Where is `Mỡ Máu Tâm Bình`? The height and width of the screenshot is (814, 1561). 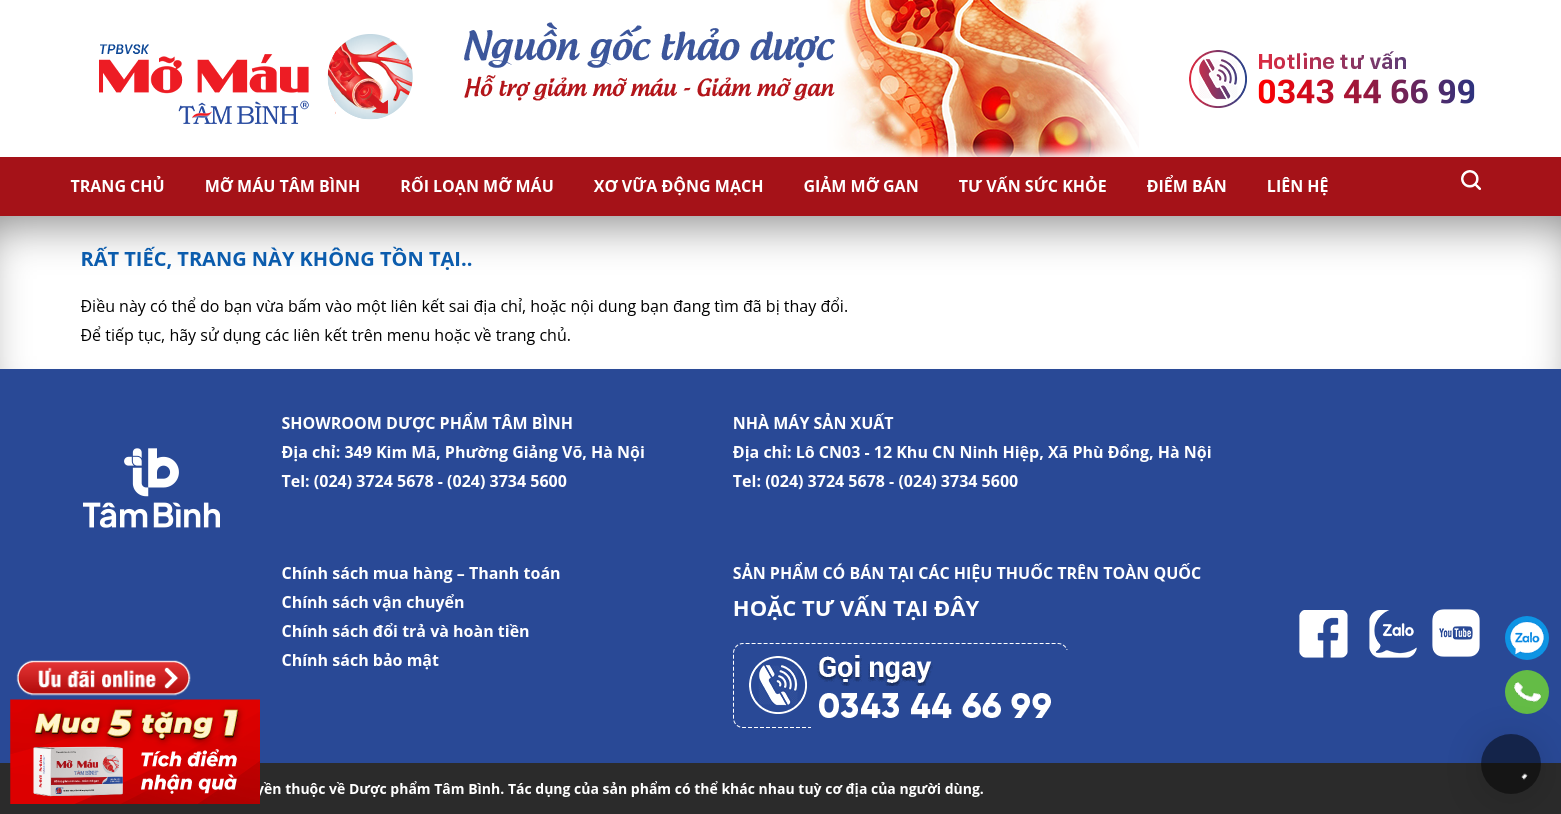 Mỡ Máu Tâm Bình is located at coordinates (283, 186).